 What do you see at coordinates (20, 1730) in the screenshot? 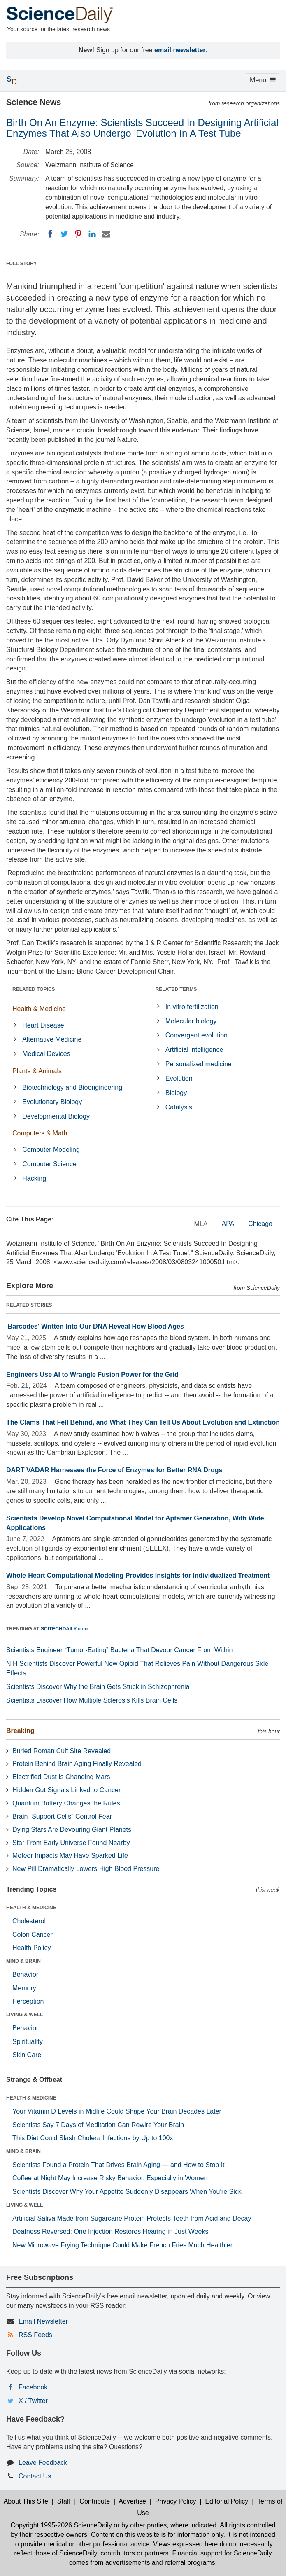
I see `Breaking` at bounding box center [20, 1730].